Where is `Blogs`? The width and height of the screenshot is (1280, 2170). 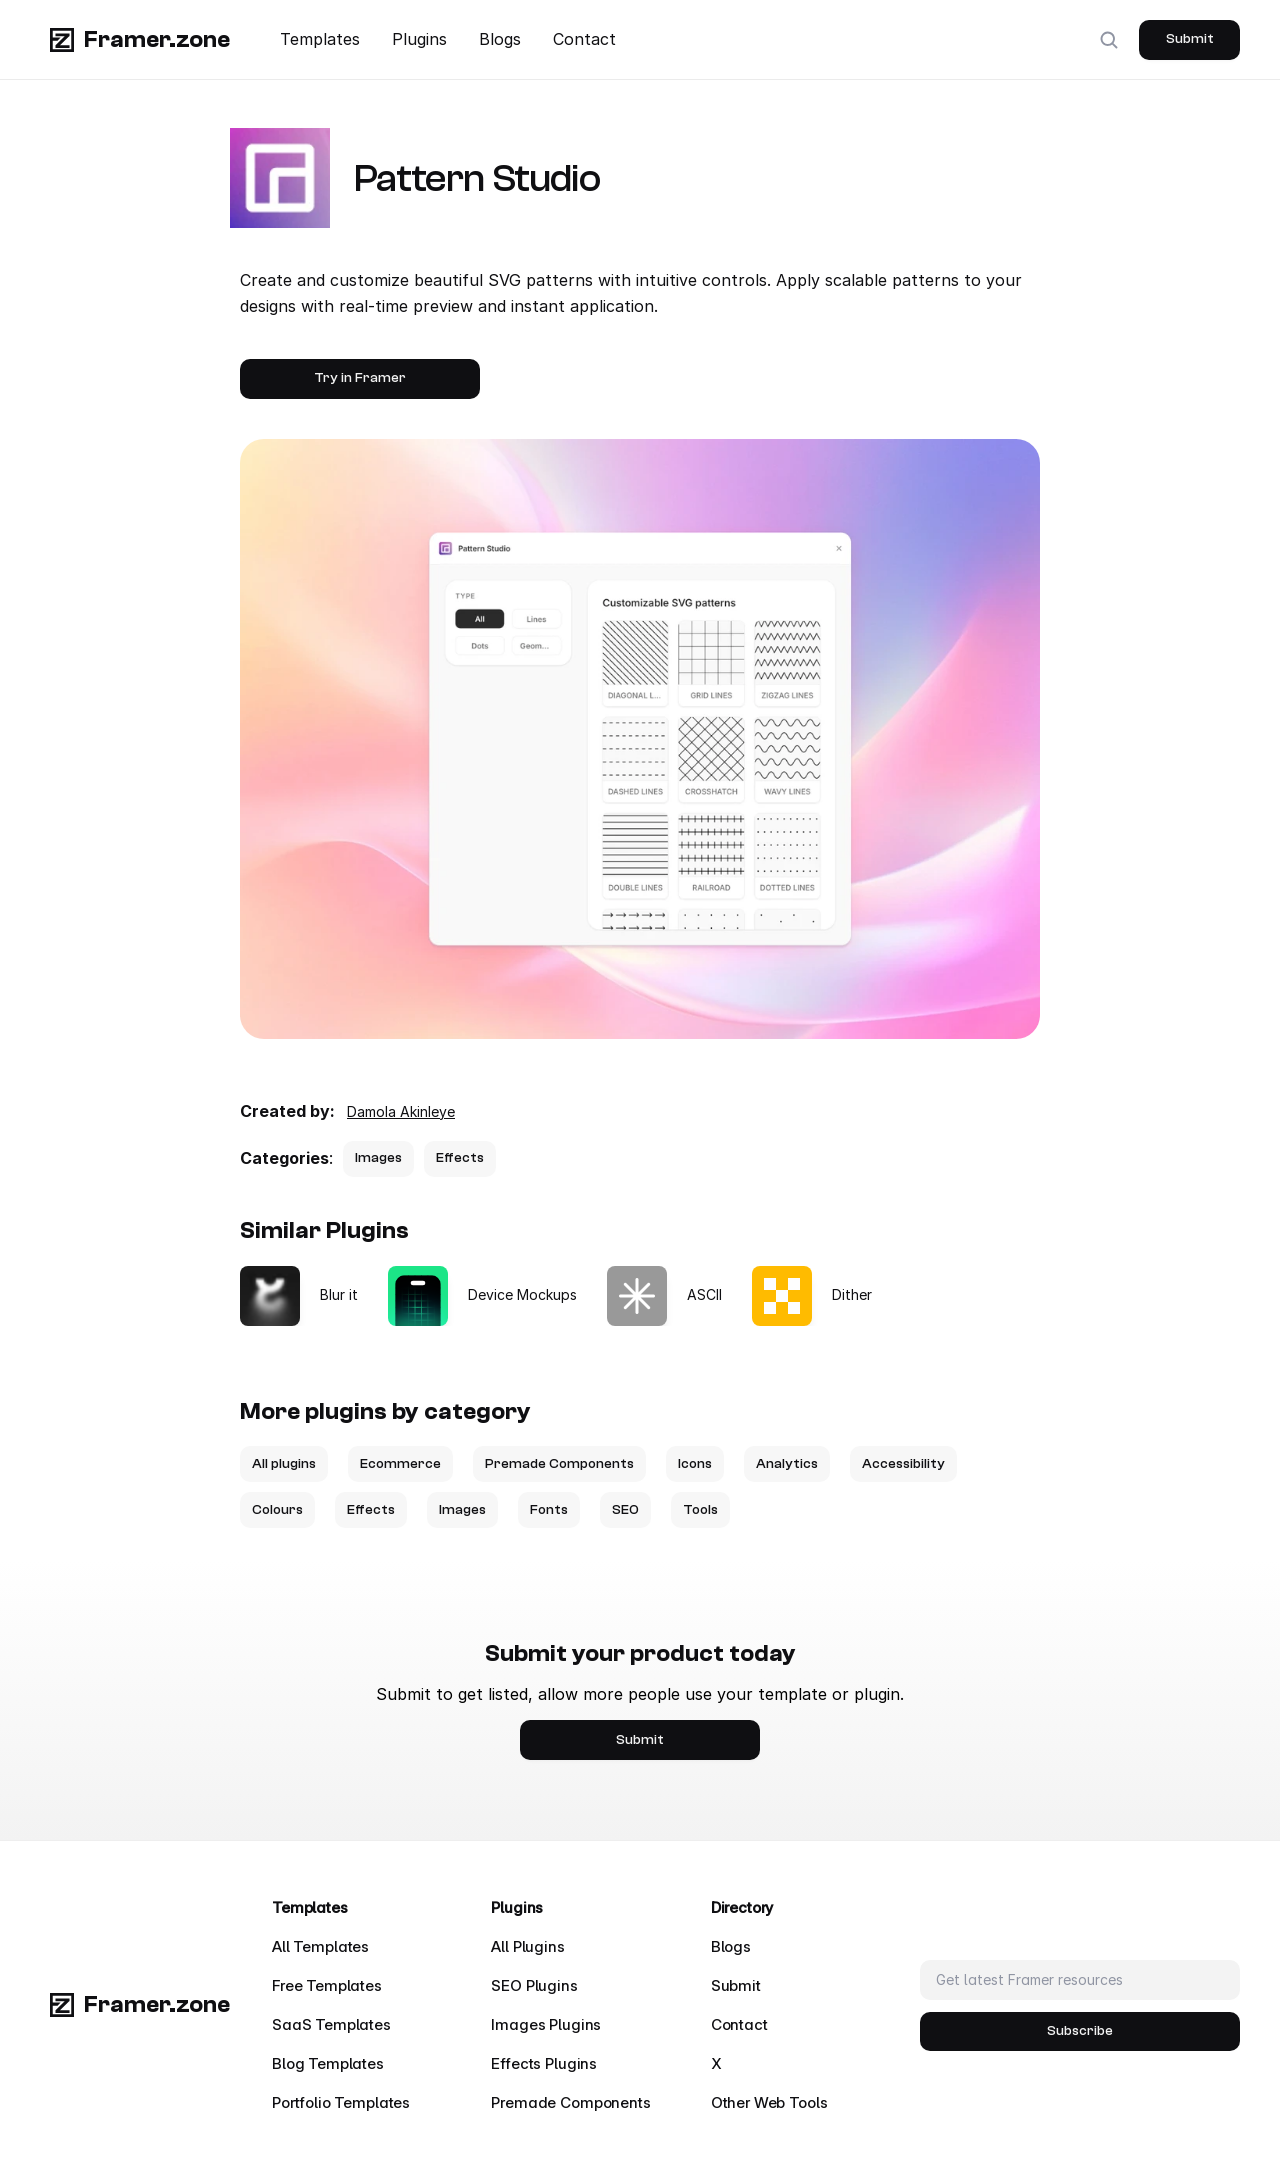
Blogs is located at coordinates (500, 39).